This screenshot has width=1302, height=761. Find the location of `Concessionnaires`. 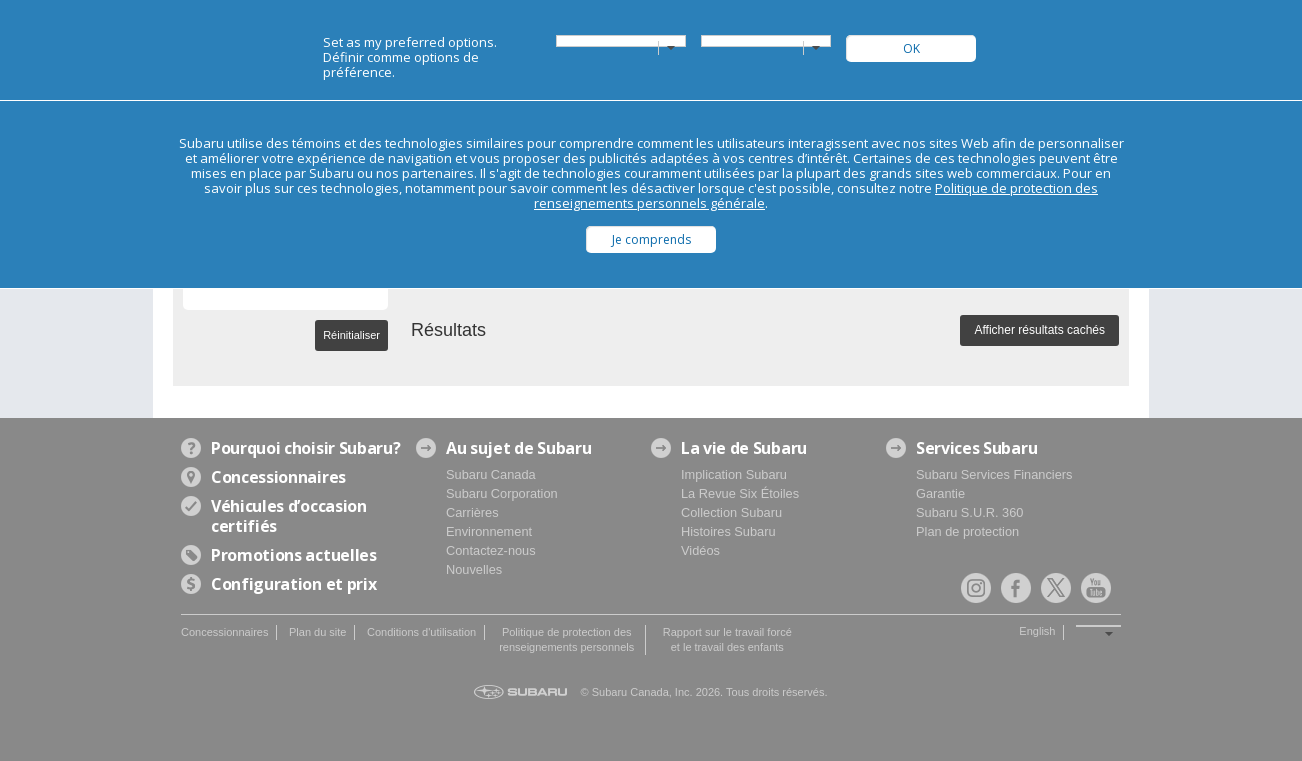

Concessionnaires is located at coordinates (224, 632).